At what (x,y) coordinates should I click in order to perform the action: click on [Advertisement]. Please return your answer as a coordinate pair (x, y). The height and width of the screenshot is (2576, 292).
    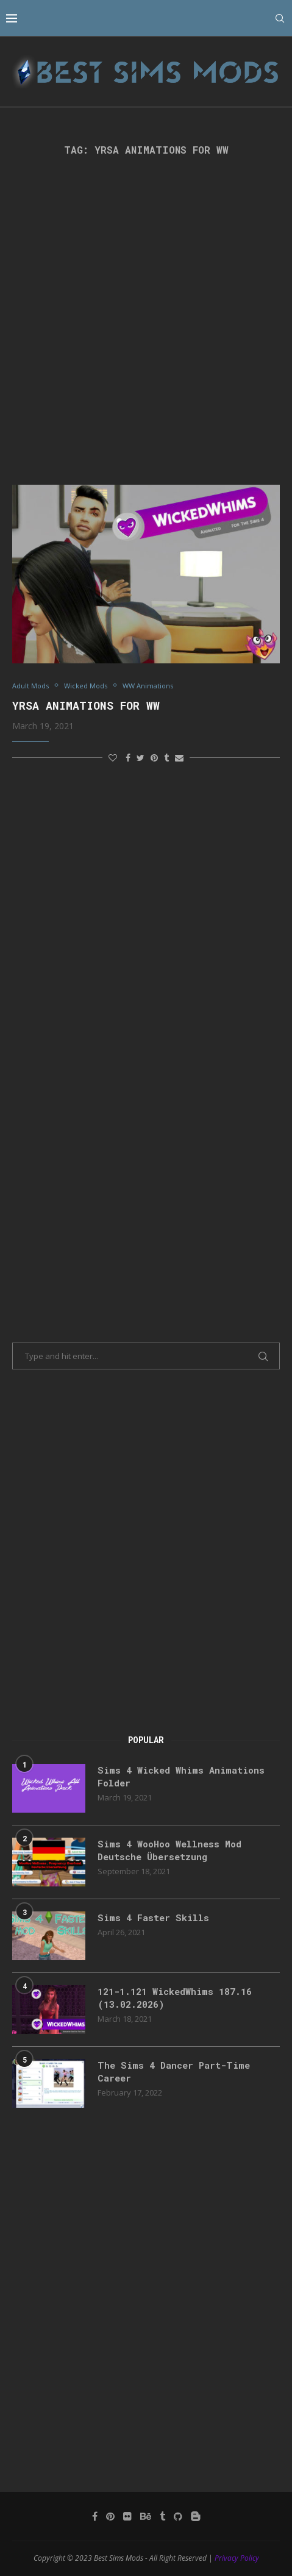
    Looking at the image, I should click on (146, 320).